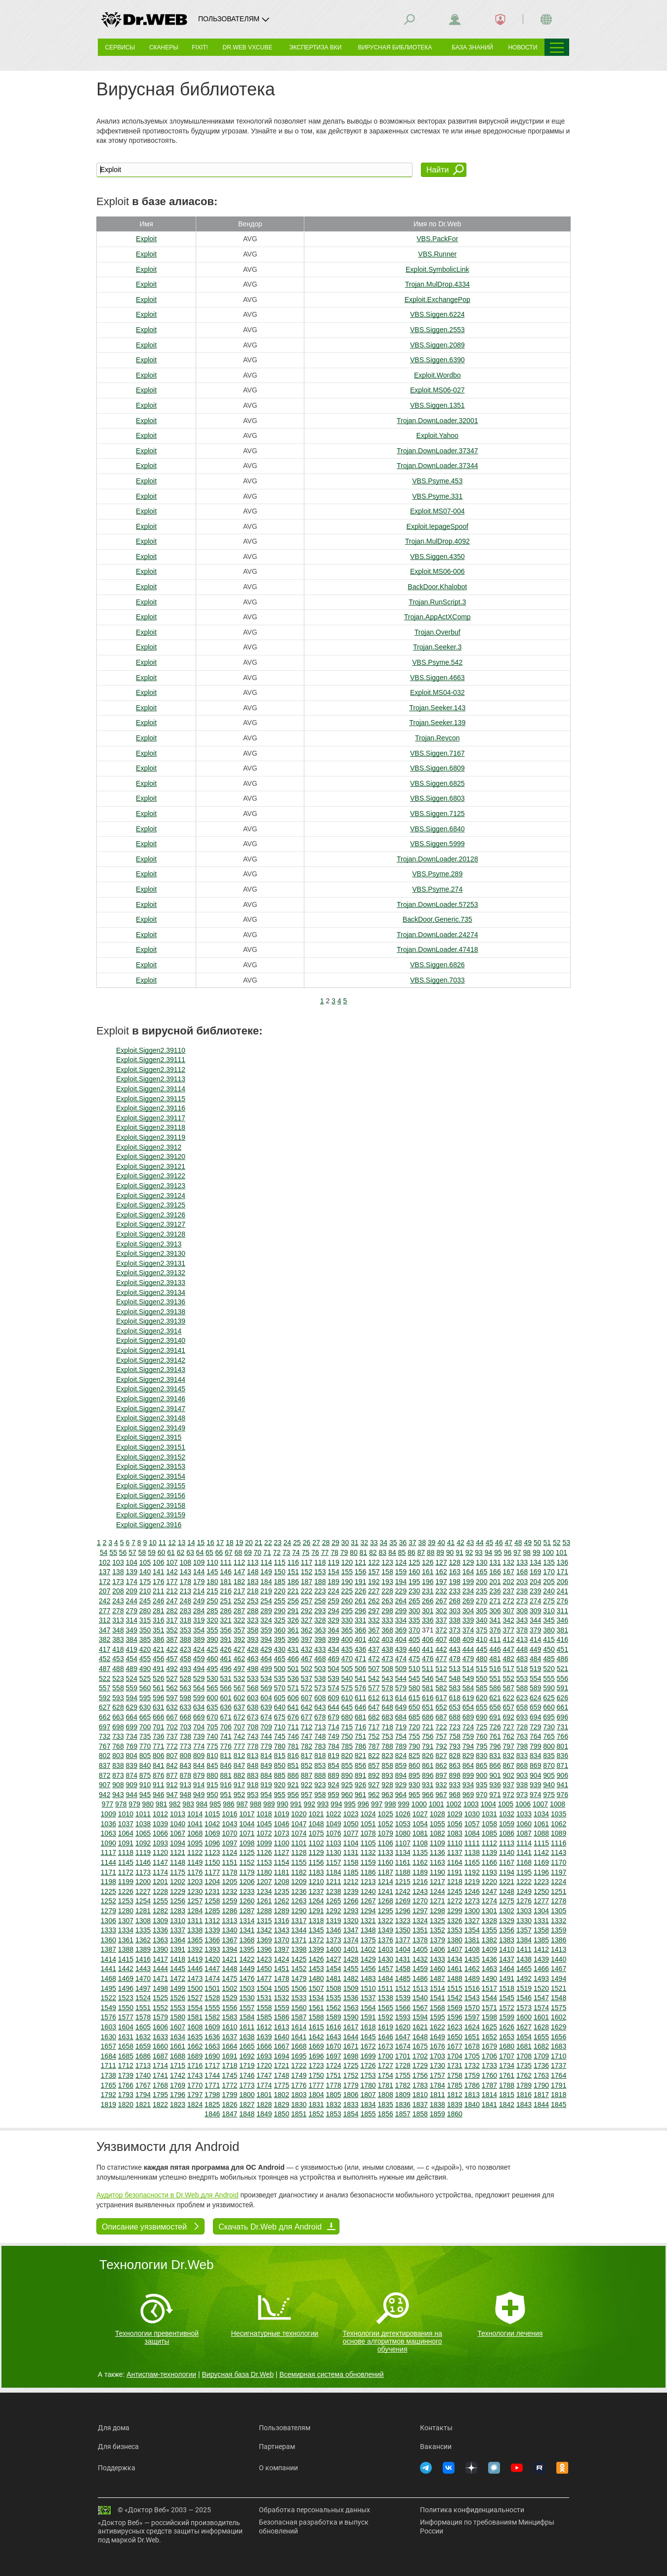 Image resolution: width=667 pixels, height=2576 pixels. I want to click on Exploit.Siggen2.39145, so click(150, 1389).